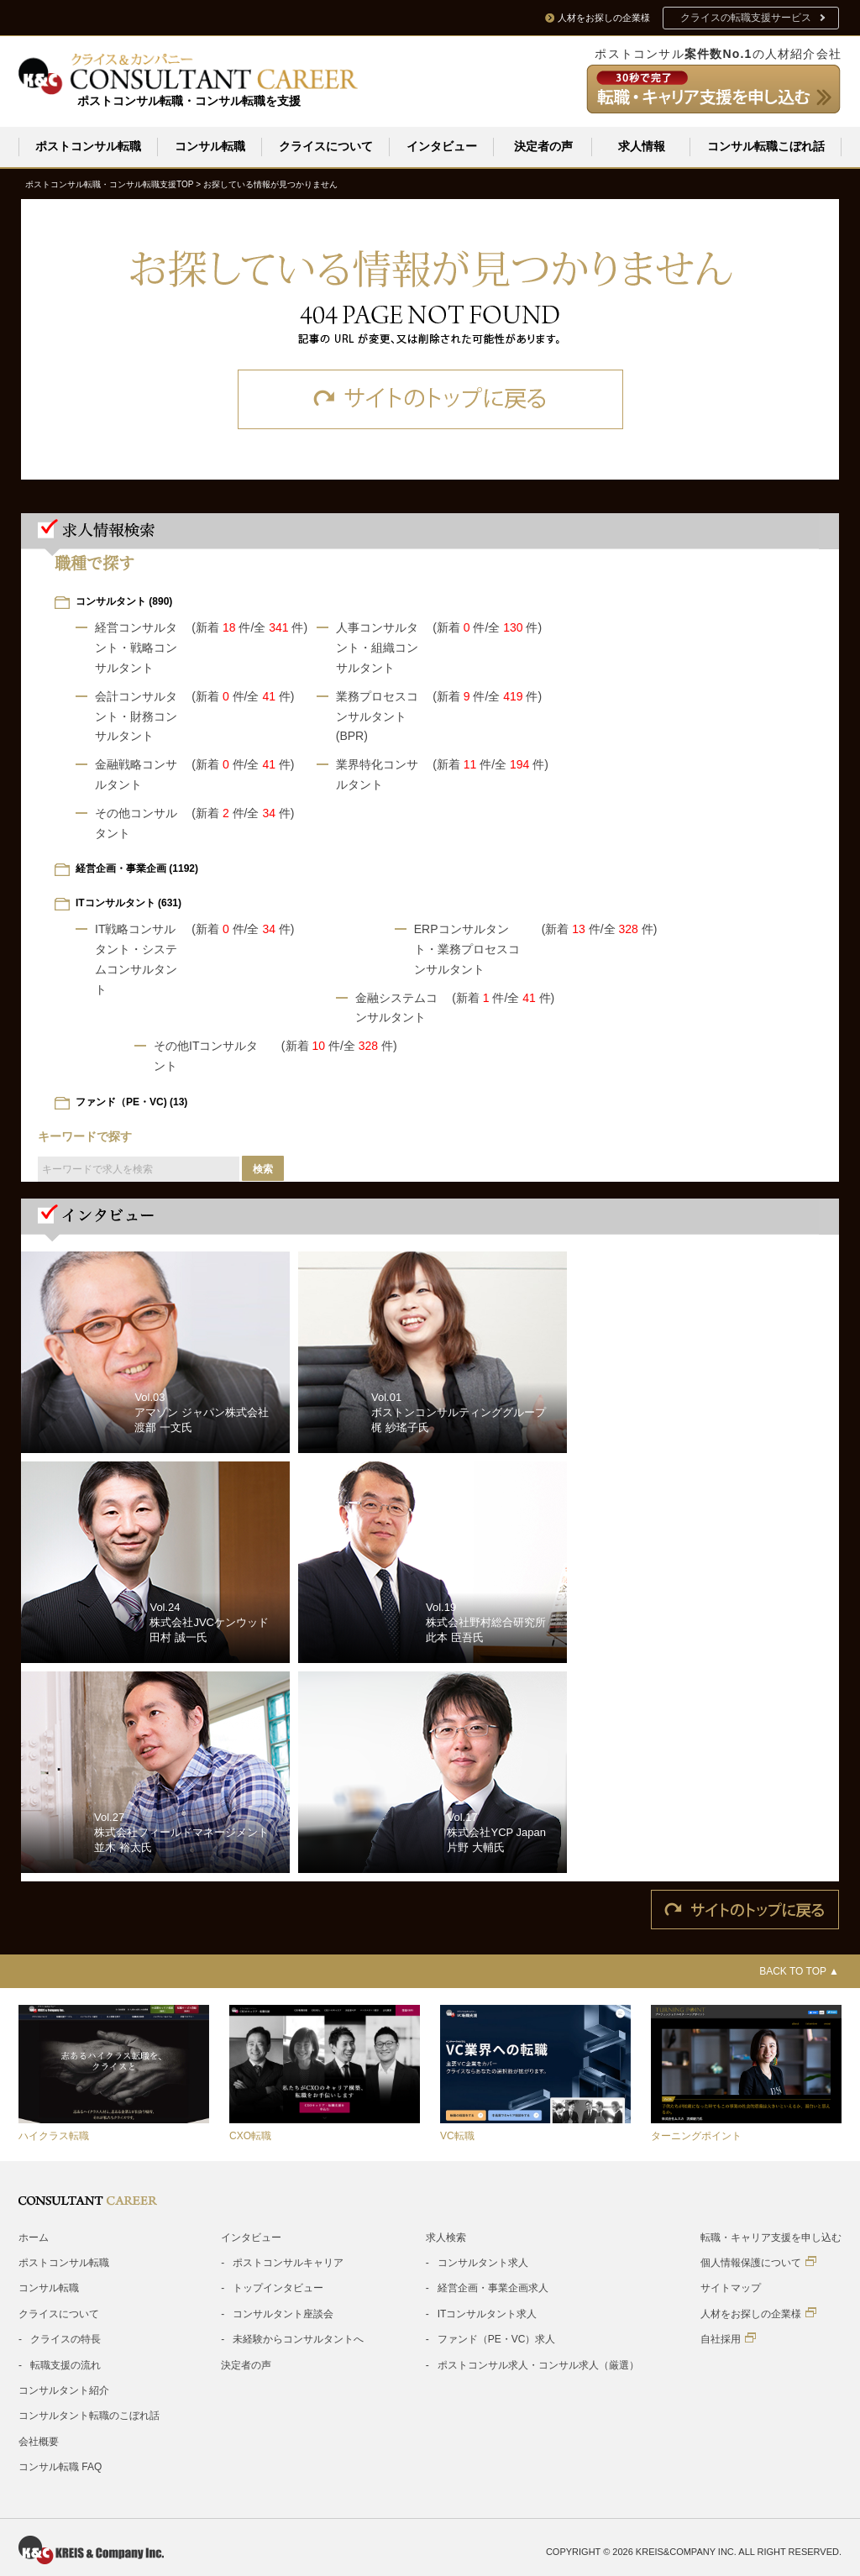 This screenshot has width=860, height=2576. Describe the element at coordinates (543, 146) in the screenshot. I see `決定者の声` at that location.